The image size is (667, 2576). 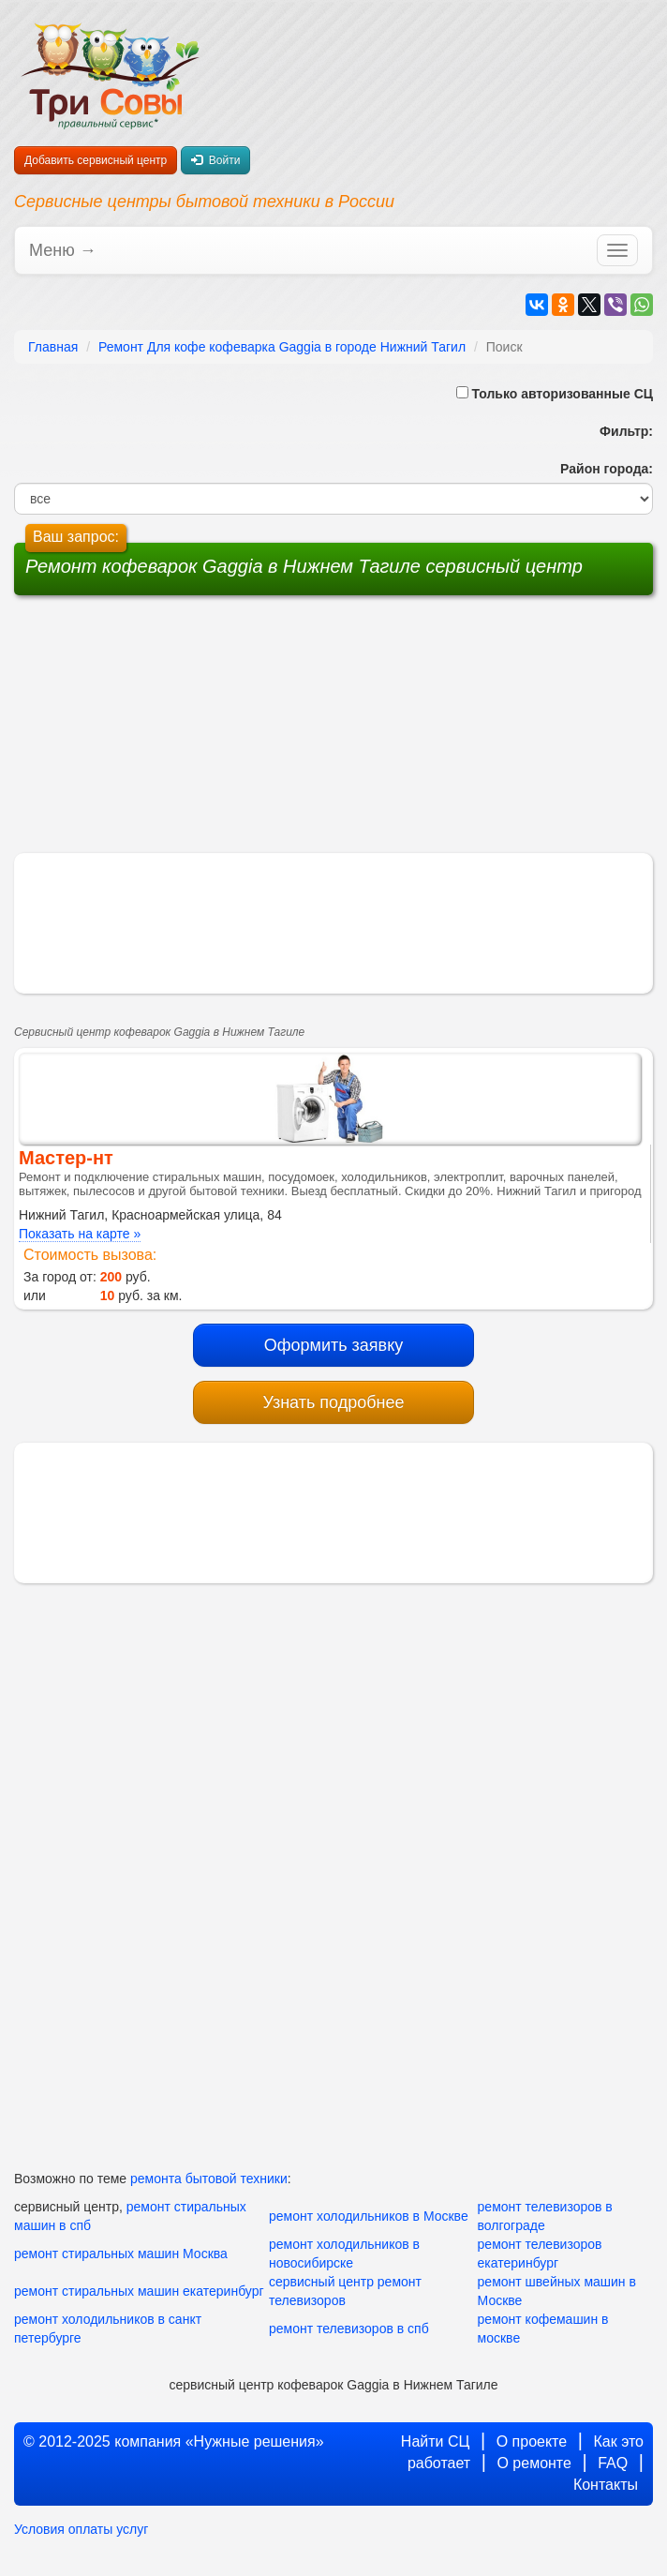 What do you see at coordinates (349, 2328) in the screenshot?
I see `ремонт телевизоров в спб` at bounding box center [349, 2328].